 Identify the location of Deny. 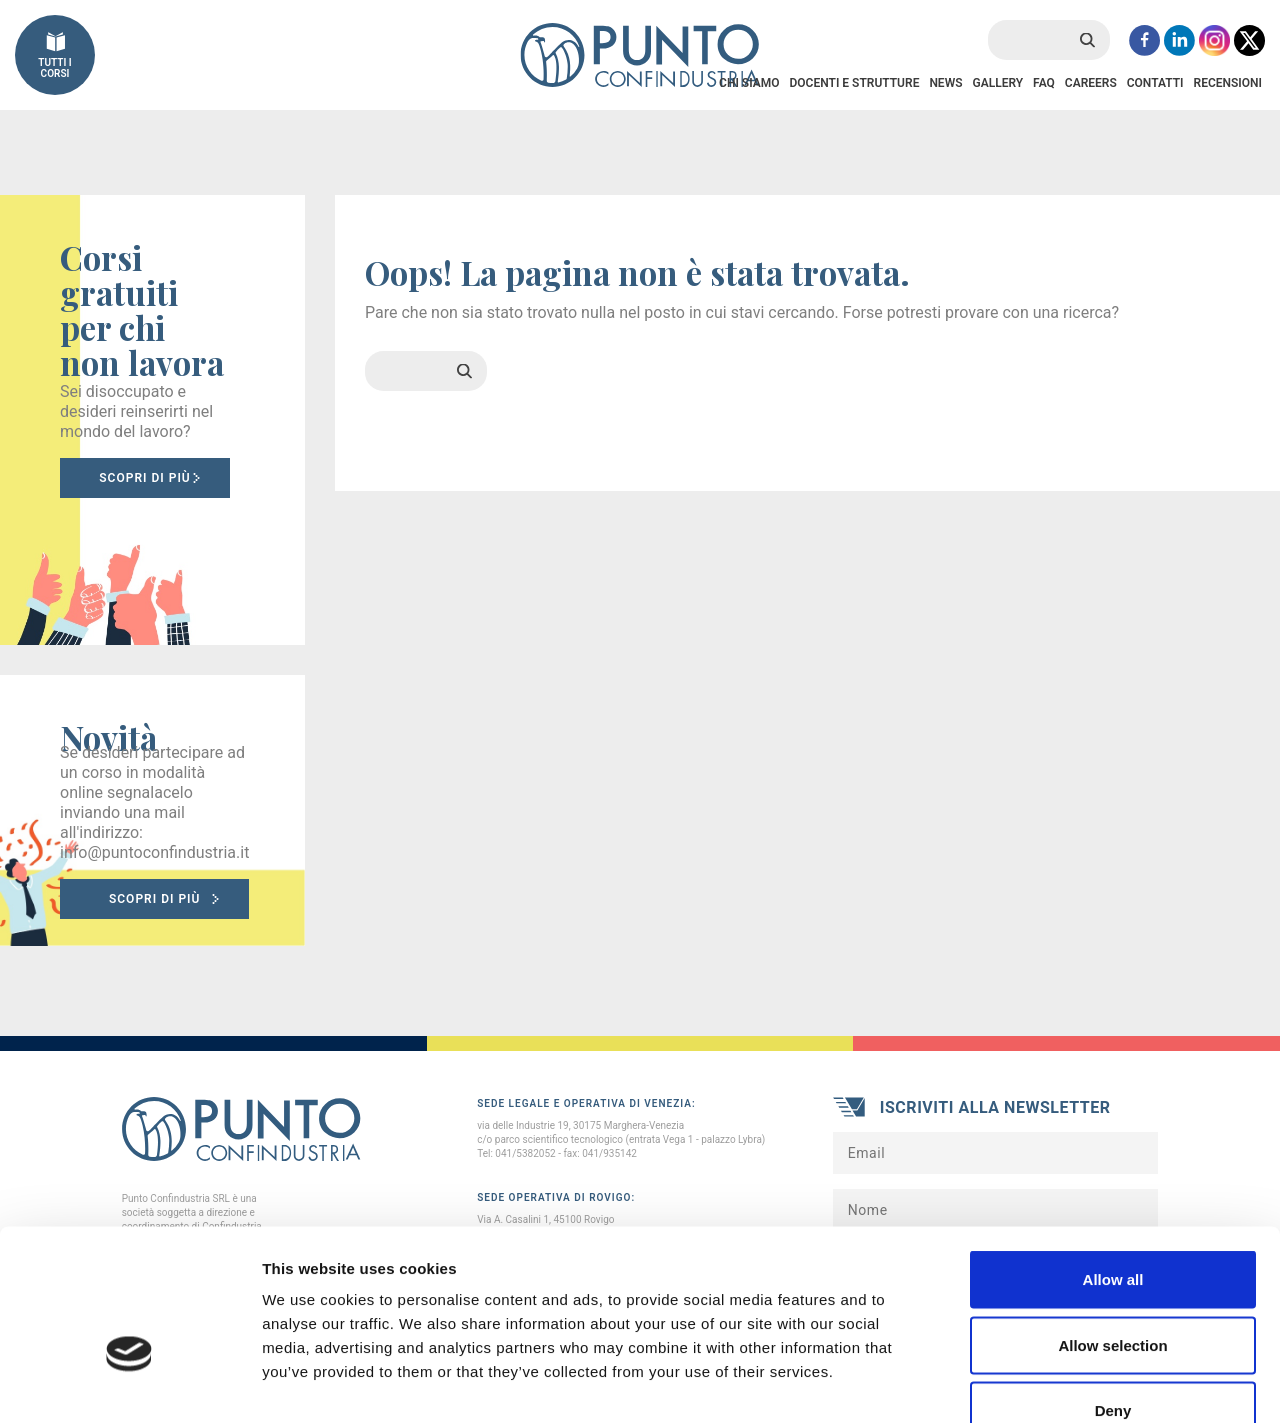
(1113, 1291).